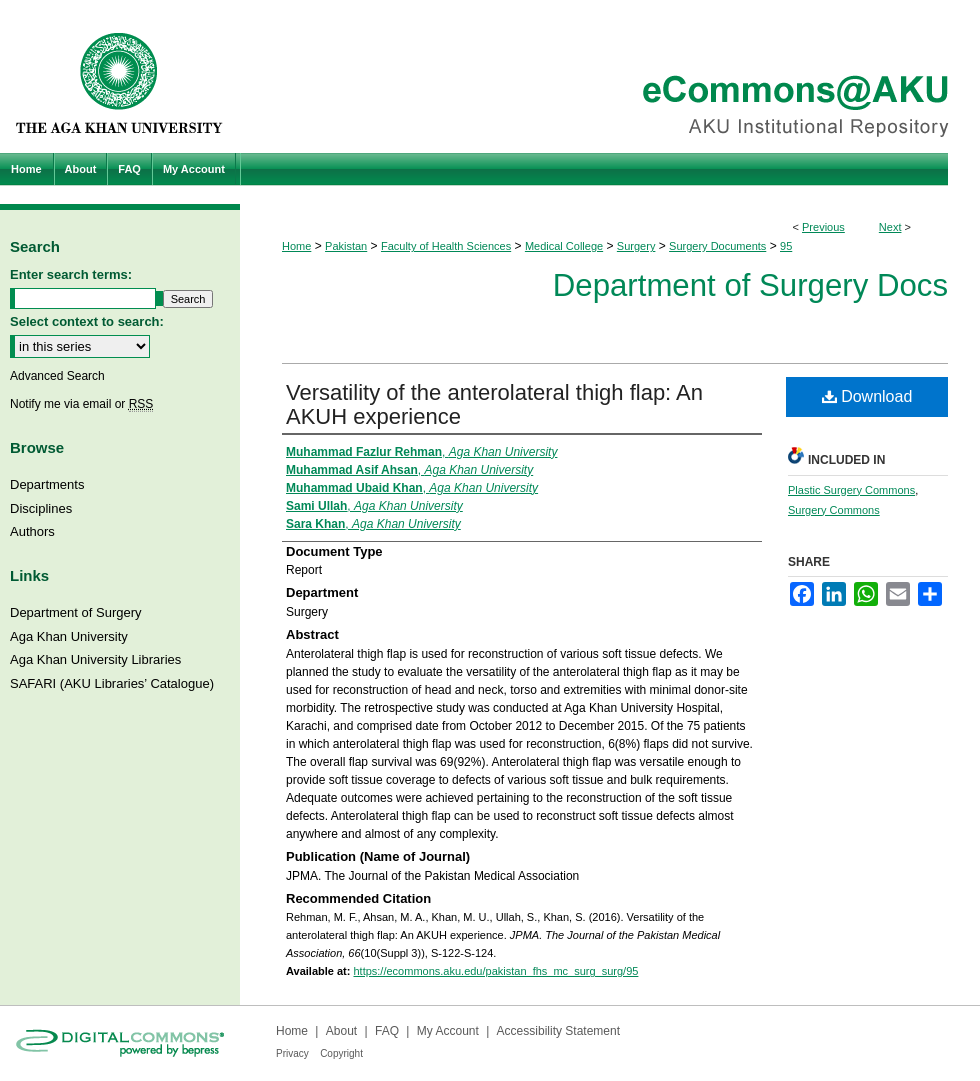 The image size is (980, 1081). What do you see at coordinates (610, 76) in the screenshot?
I see `eCommons@AKU` at bounding box center [610, 76].